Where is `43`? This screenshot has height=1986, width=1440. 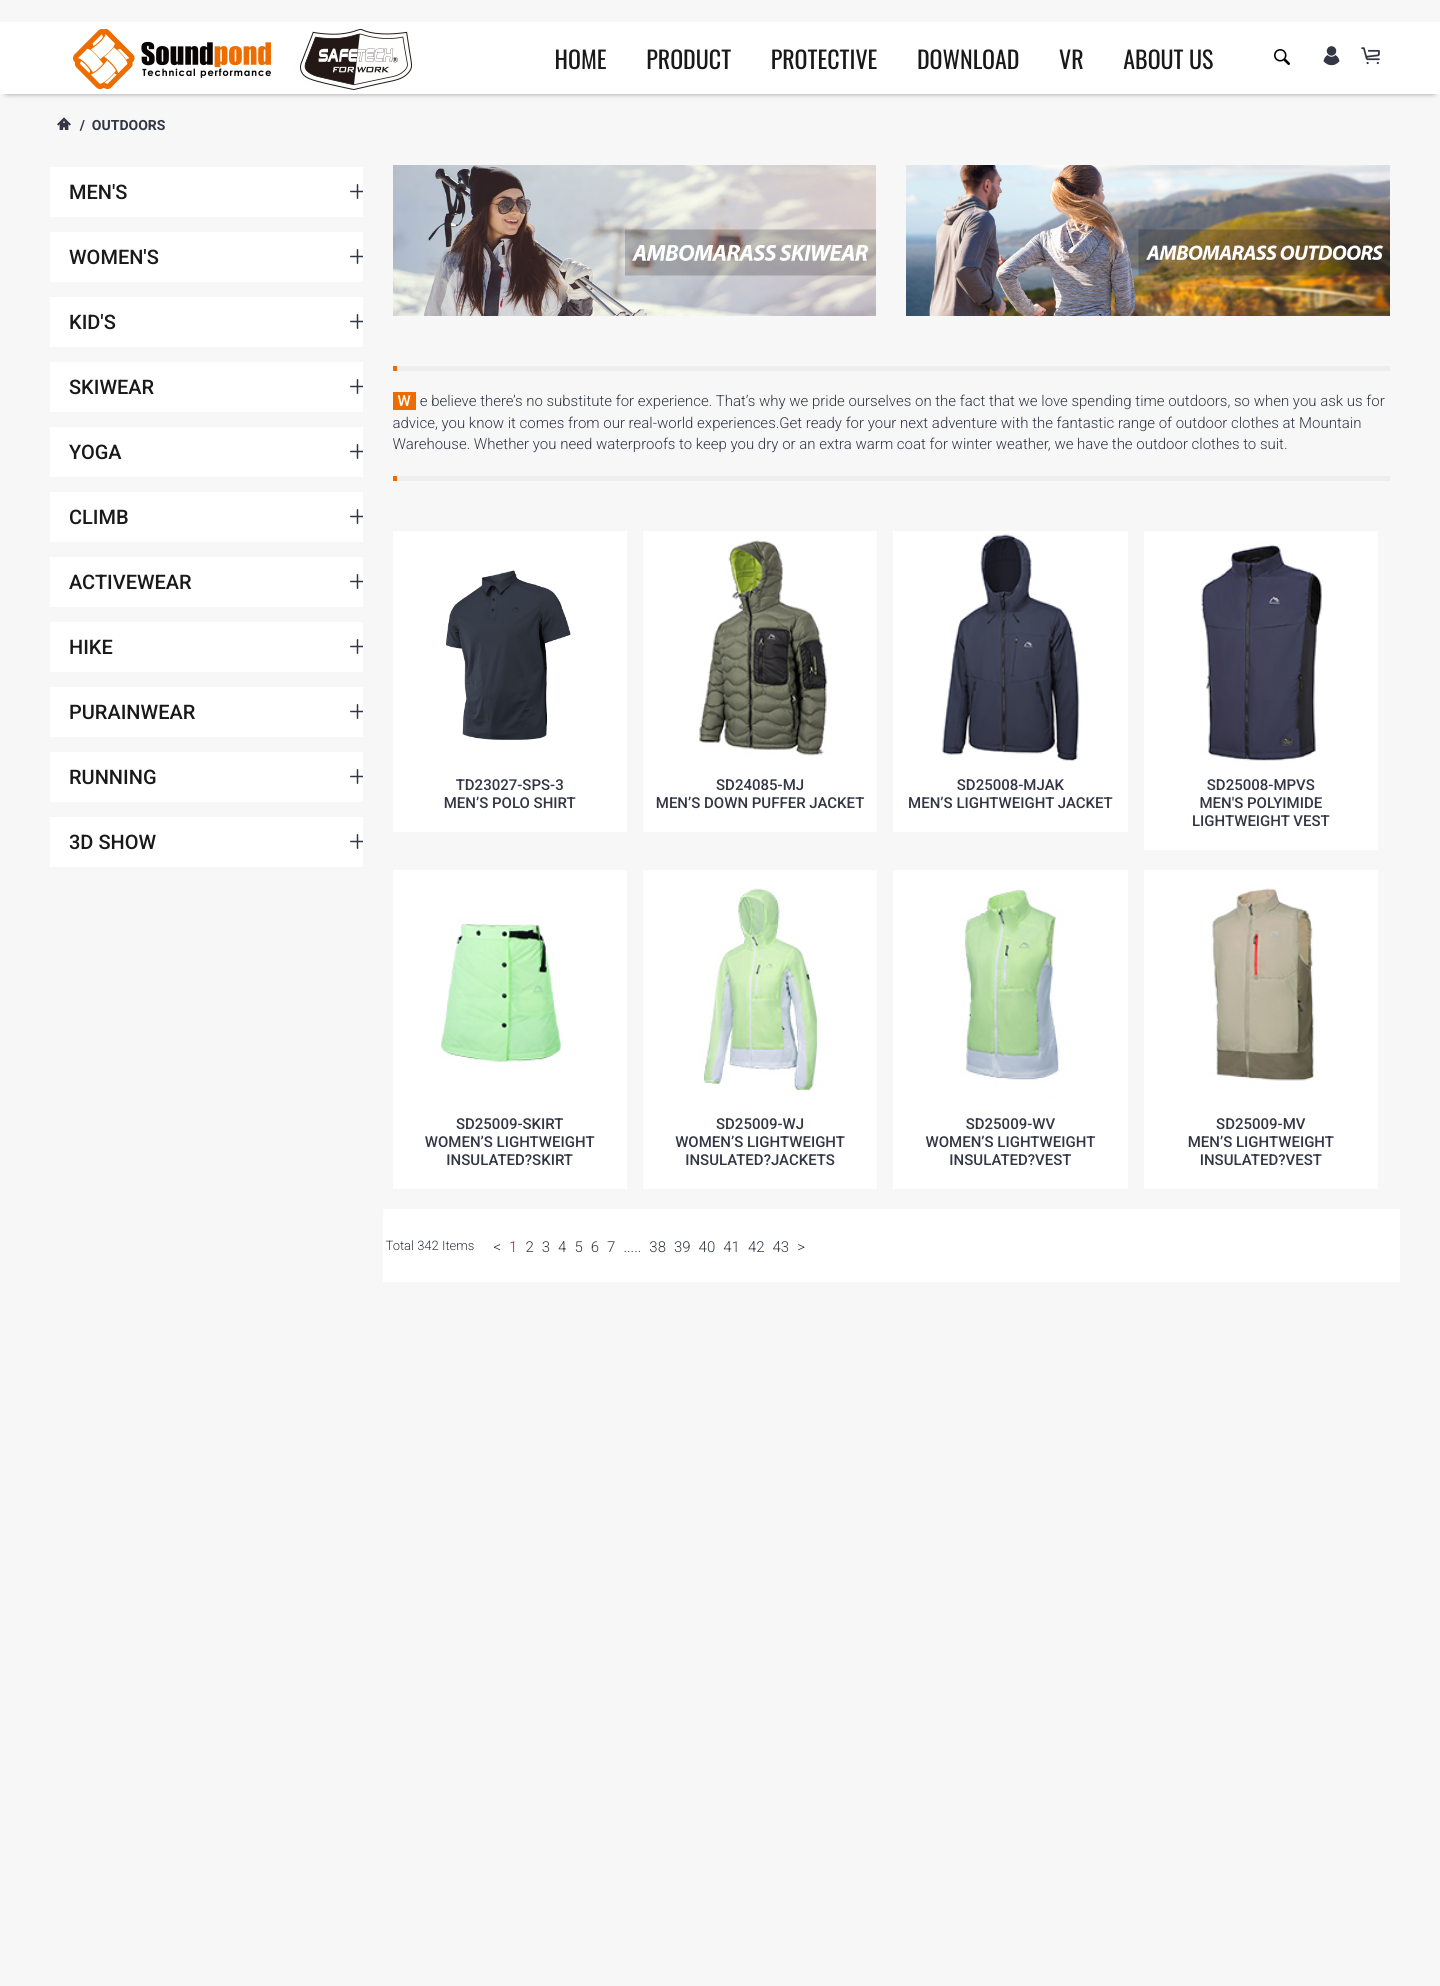 43 is located at coordinates (781, 1247).